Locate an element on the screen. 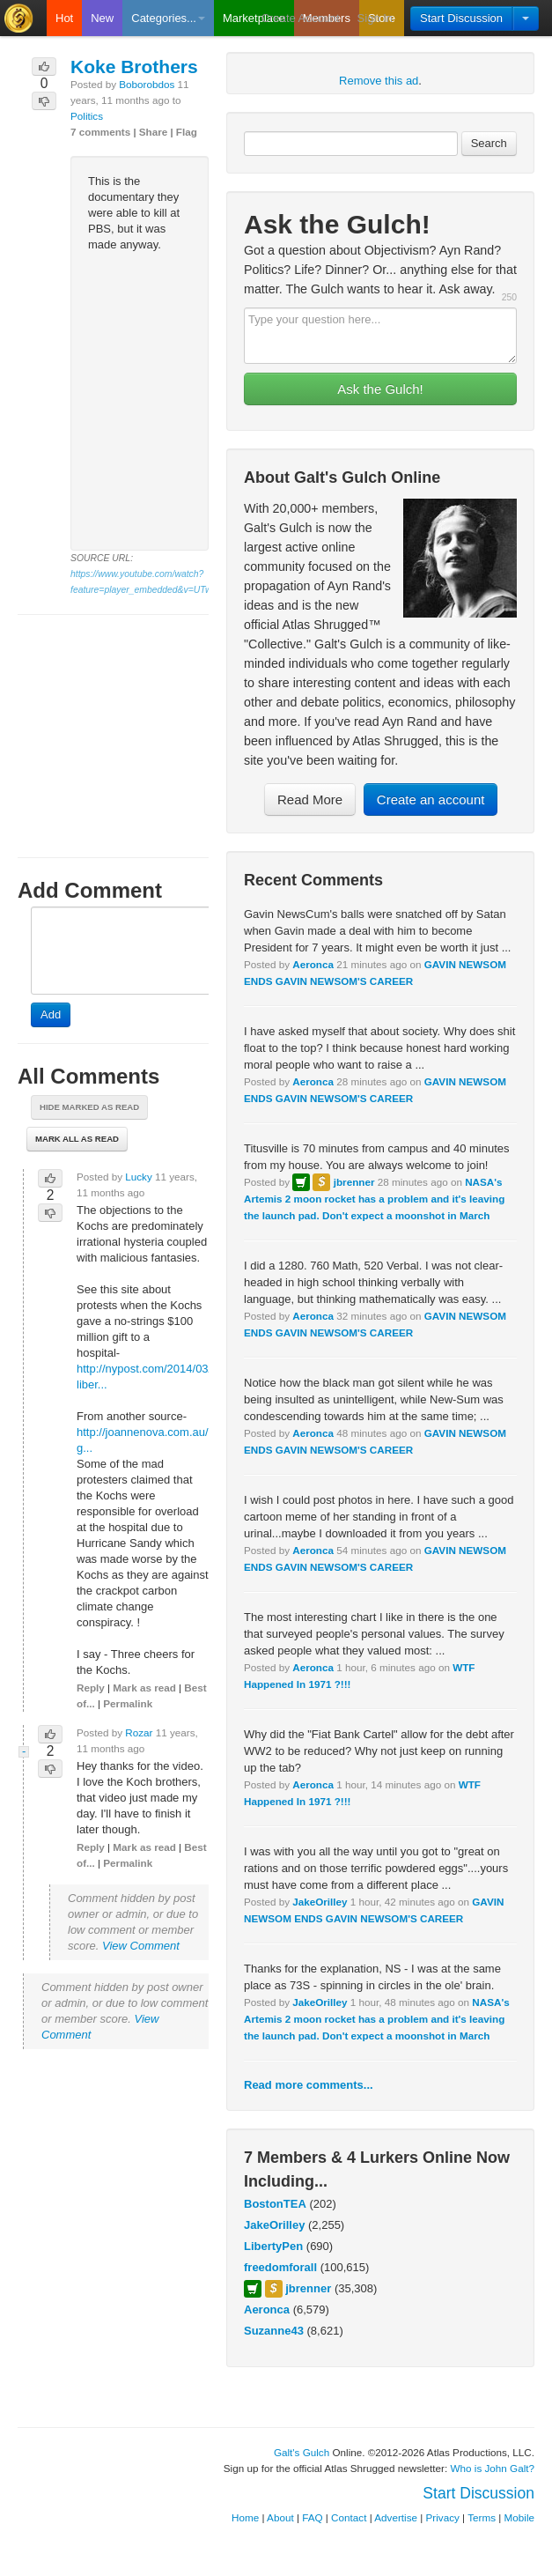 The image size is (552, 2576). View Comment is located at coordinates (141, 1945).